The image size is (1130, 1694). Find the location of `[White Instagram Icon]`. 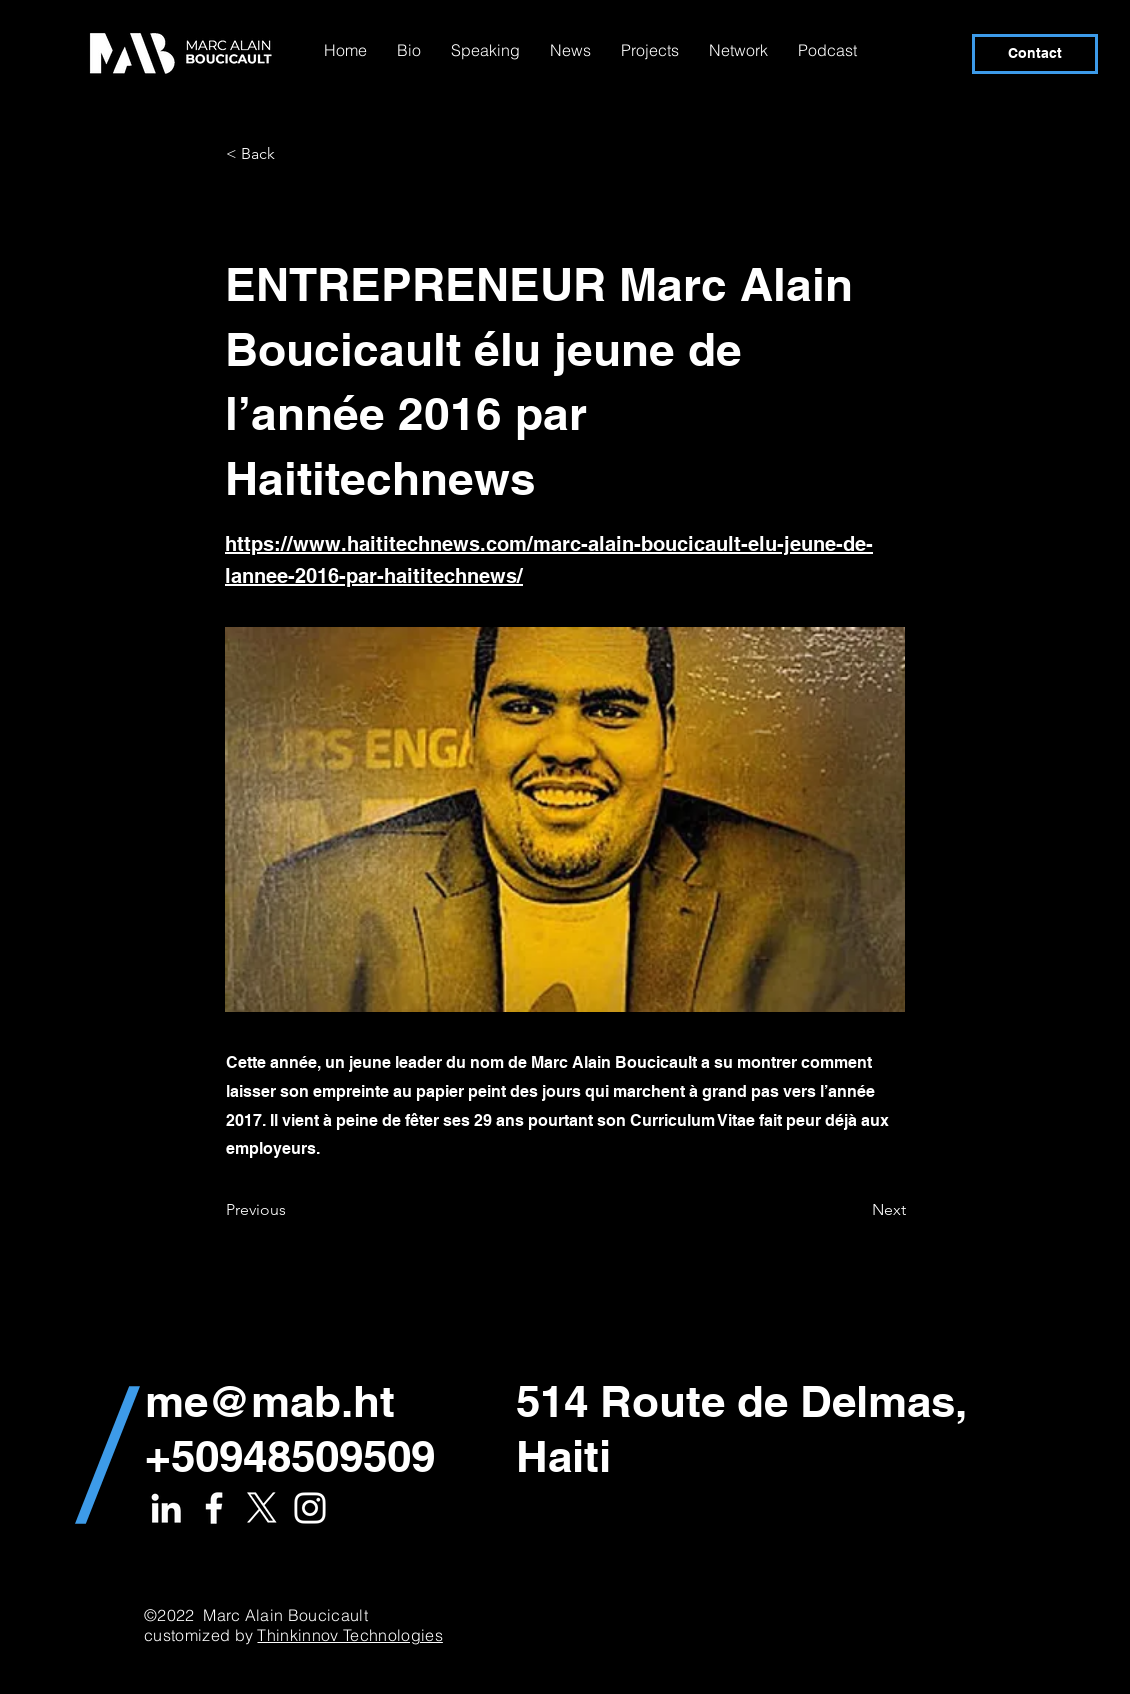

[White Instagram Icon] is located at coordinates (310, 1508).